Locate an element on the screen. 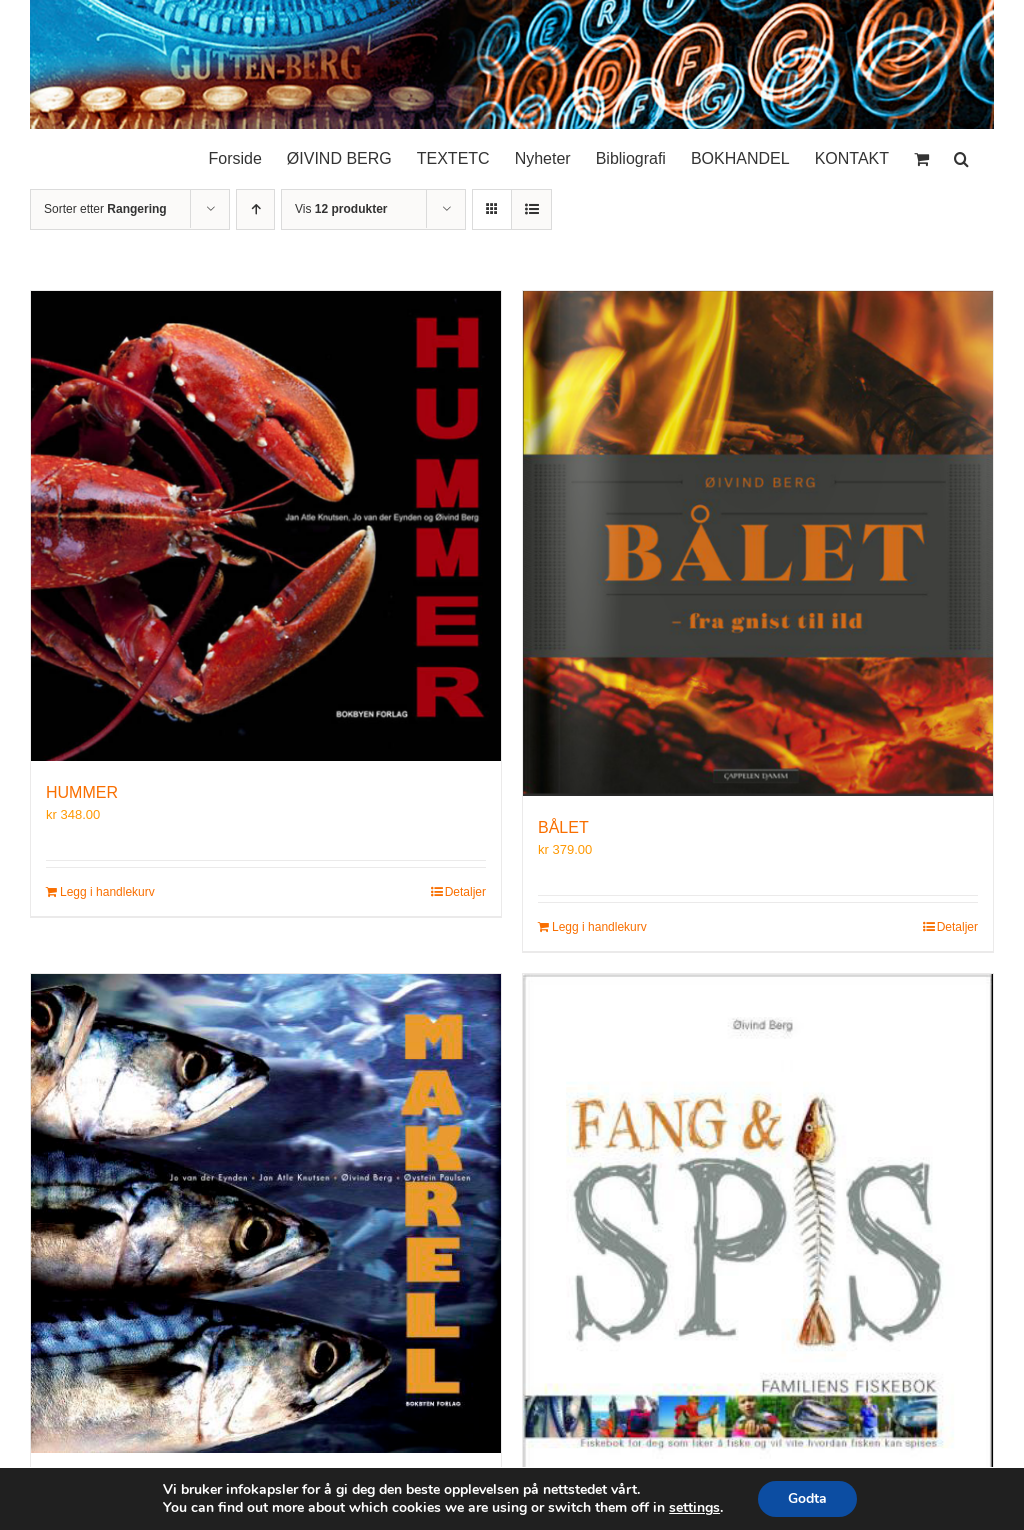 The image size is (1024, 1530). HUMMER is located at coordinates (82, 792).